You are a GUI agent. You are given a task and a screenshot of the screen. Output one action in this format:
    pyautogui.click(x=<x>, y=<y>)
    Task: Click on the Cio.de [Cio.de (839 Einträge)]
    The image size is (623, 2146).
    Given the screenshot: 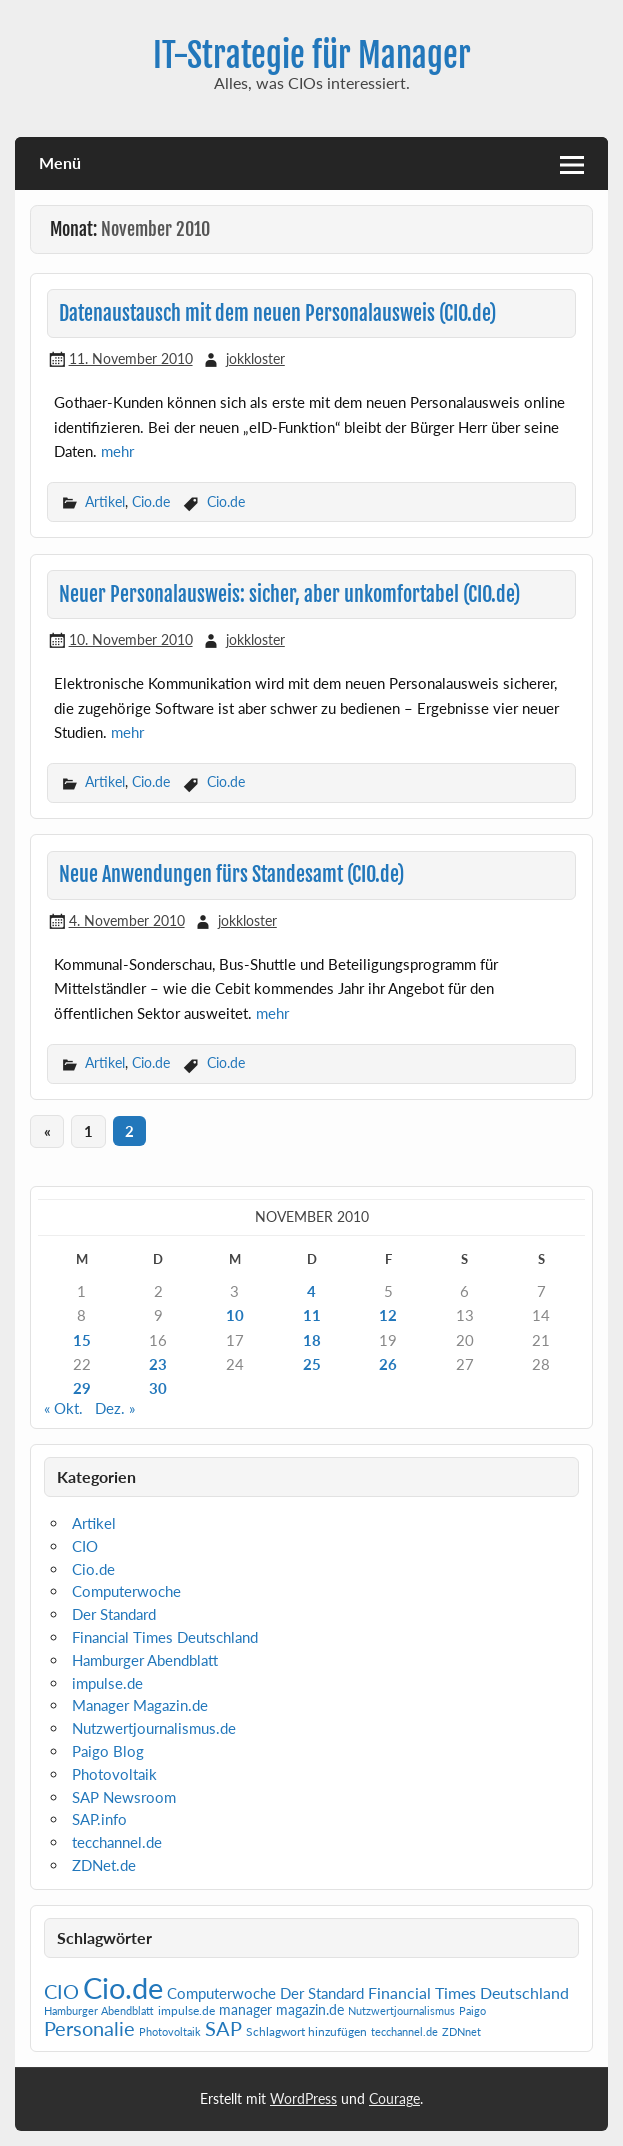 What is the action you would take?
    pyautogui.click(x=123, y=1987)
    